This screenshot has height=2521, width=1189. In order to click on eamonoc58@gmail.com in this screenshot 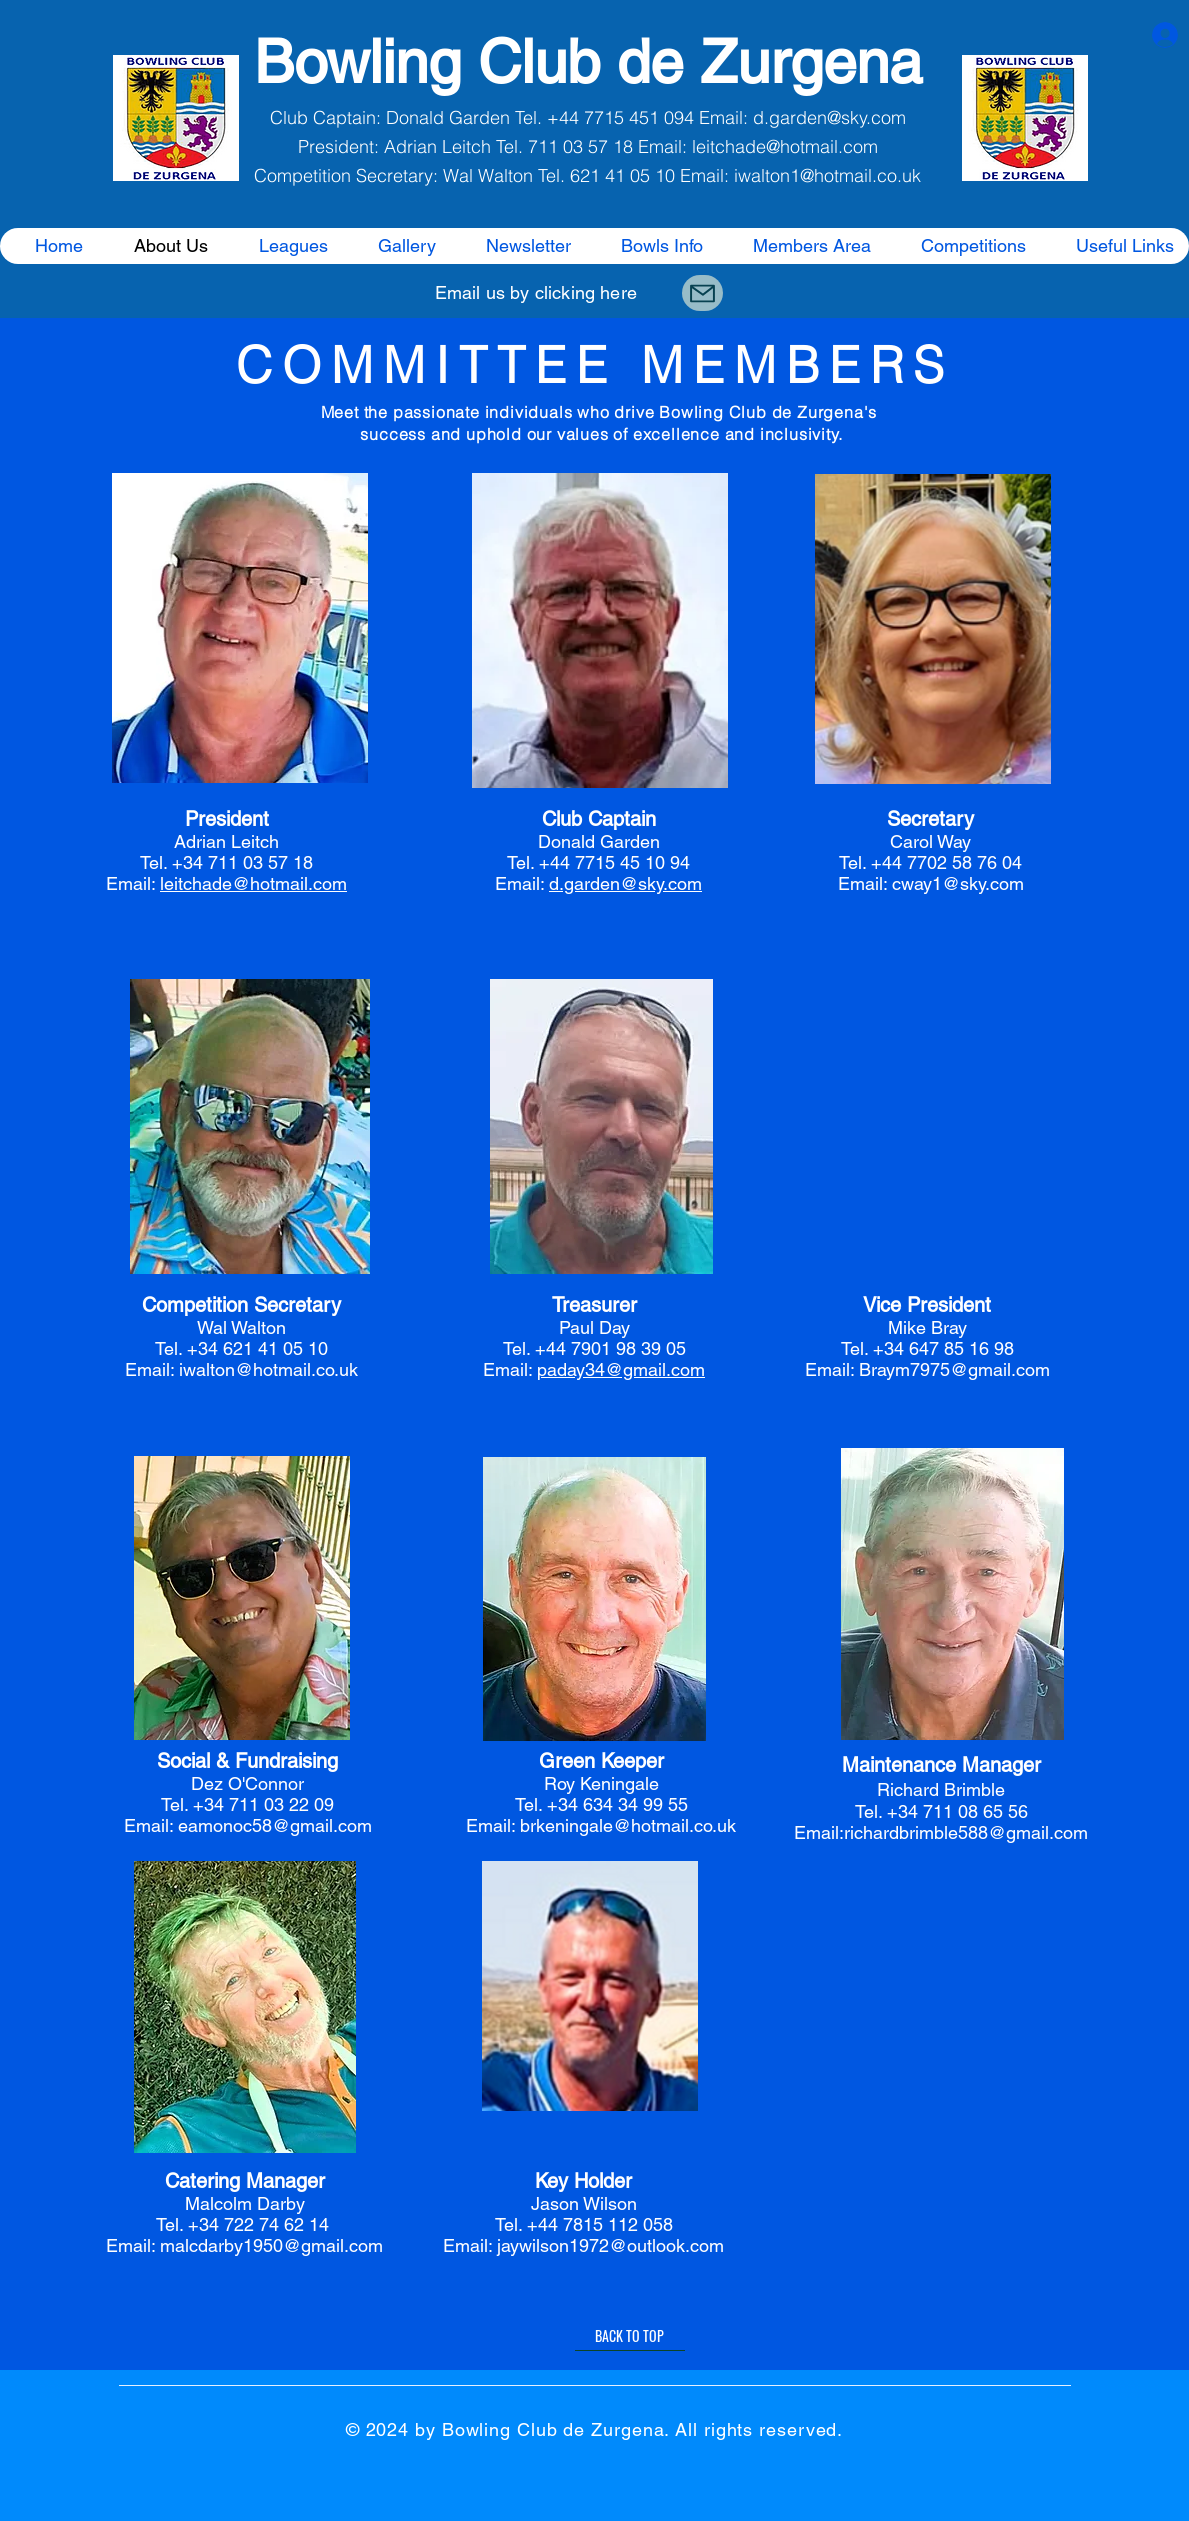, I will do `click(275, 1825)`.